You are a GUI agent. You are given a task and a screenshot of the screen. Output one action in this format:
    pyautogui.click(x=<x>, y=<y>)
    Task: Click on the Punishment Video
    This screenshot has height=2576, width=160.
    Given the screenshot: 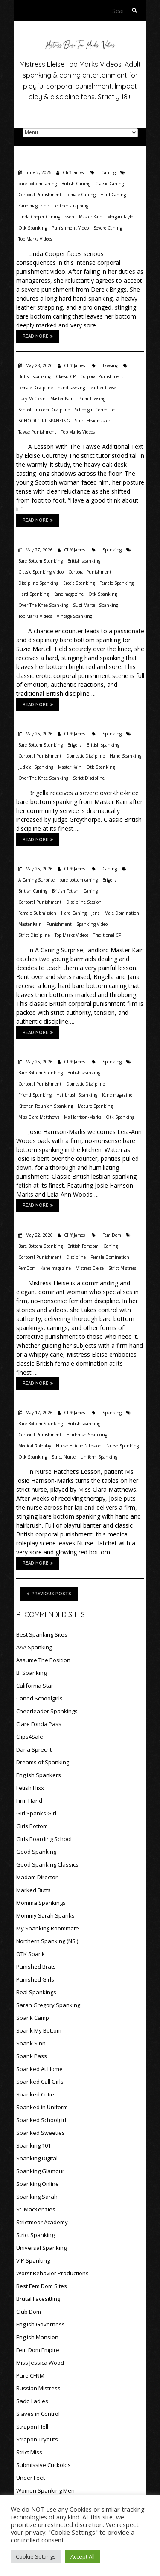 What is the action you would take?
    pyautogui.click(x=70, y=228)
    